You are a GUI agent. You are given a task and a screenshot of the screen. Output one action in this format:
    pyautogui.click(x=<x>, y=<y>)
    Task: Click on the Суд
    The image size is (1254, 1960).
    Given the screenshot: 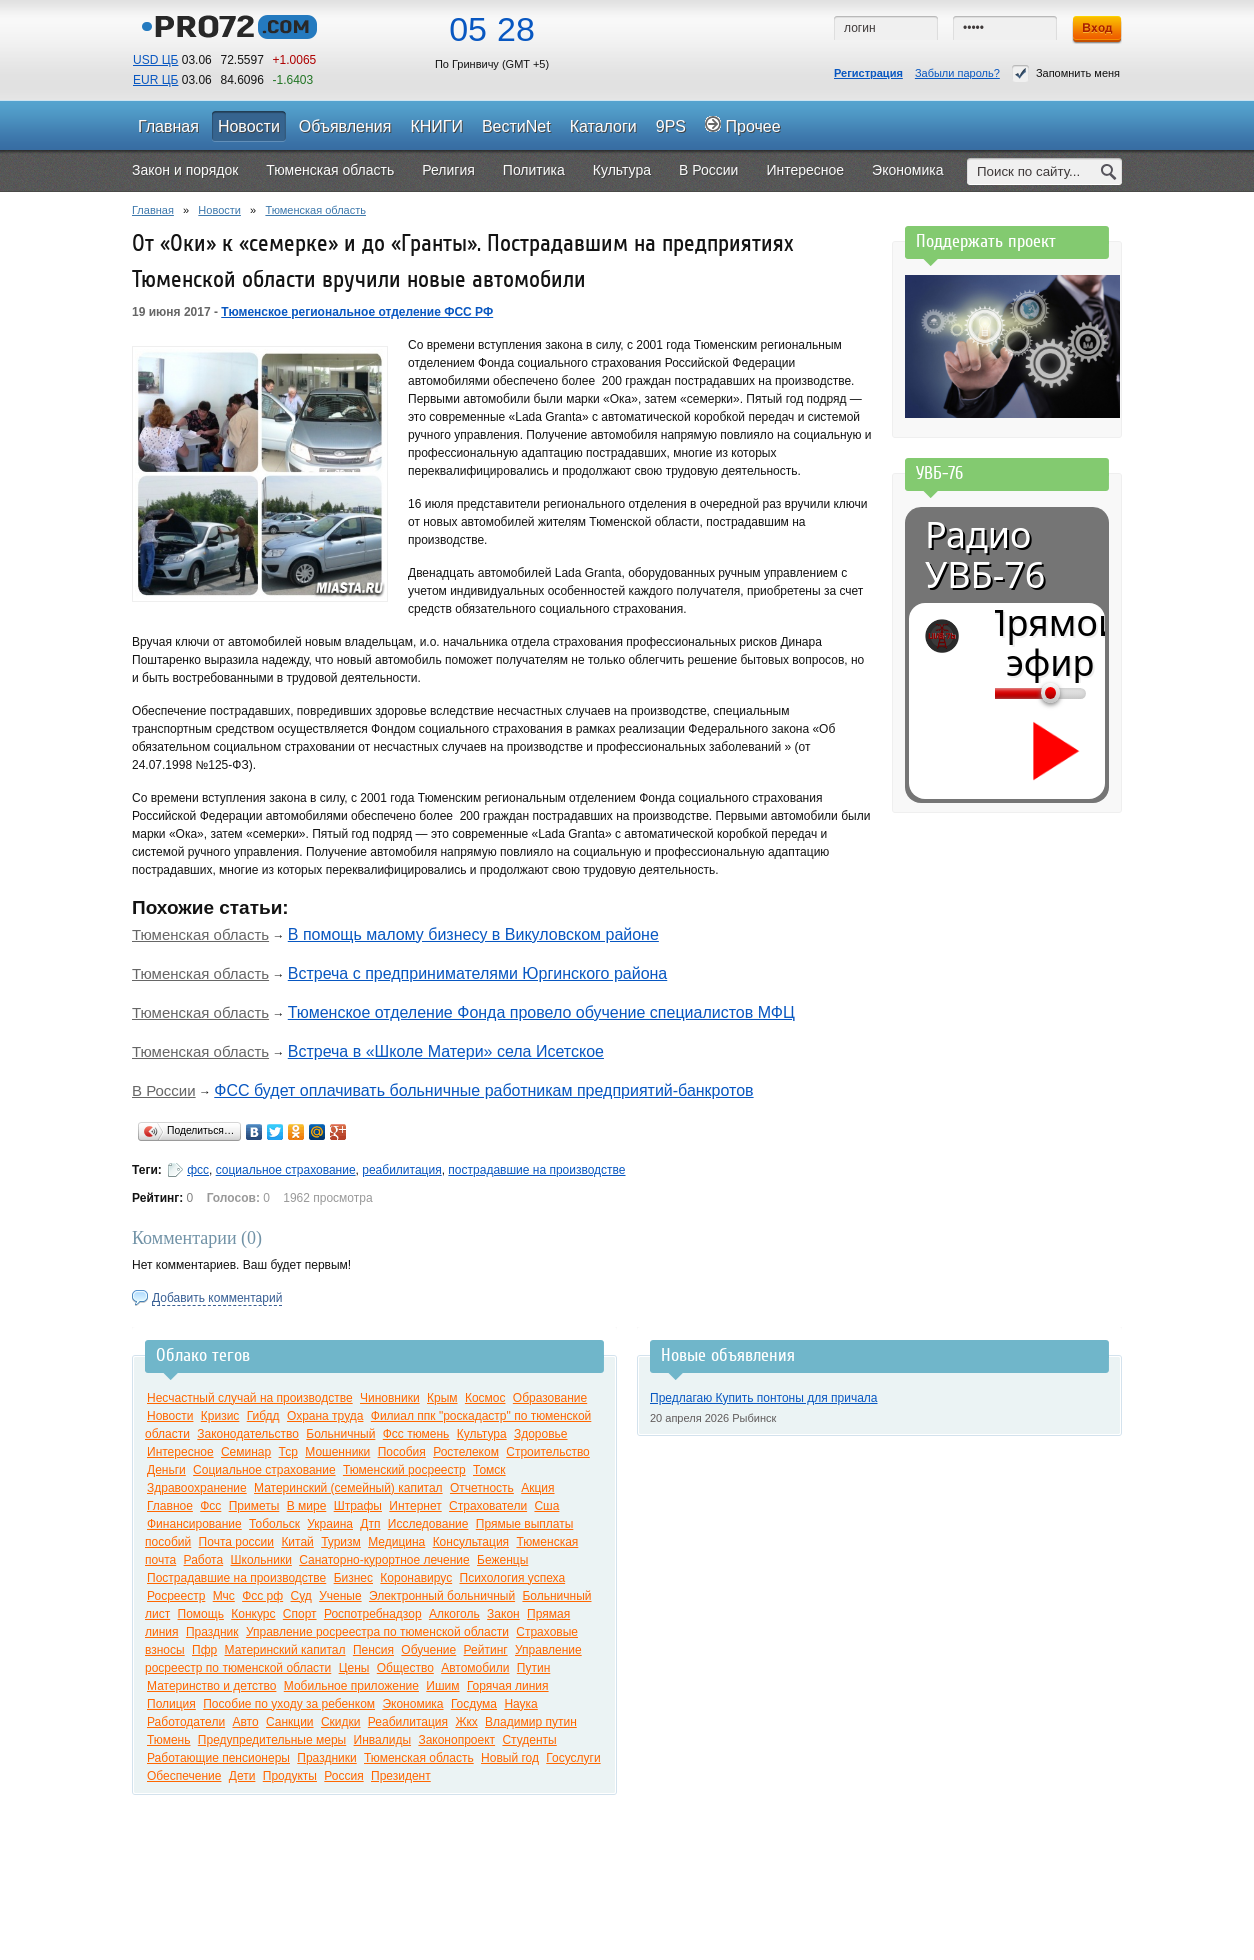 What is the action you would take?
    pyautogui.click(x=301, y=1596)
    